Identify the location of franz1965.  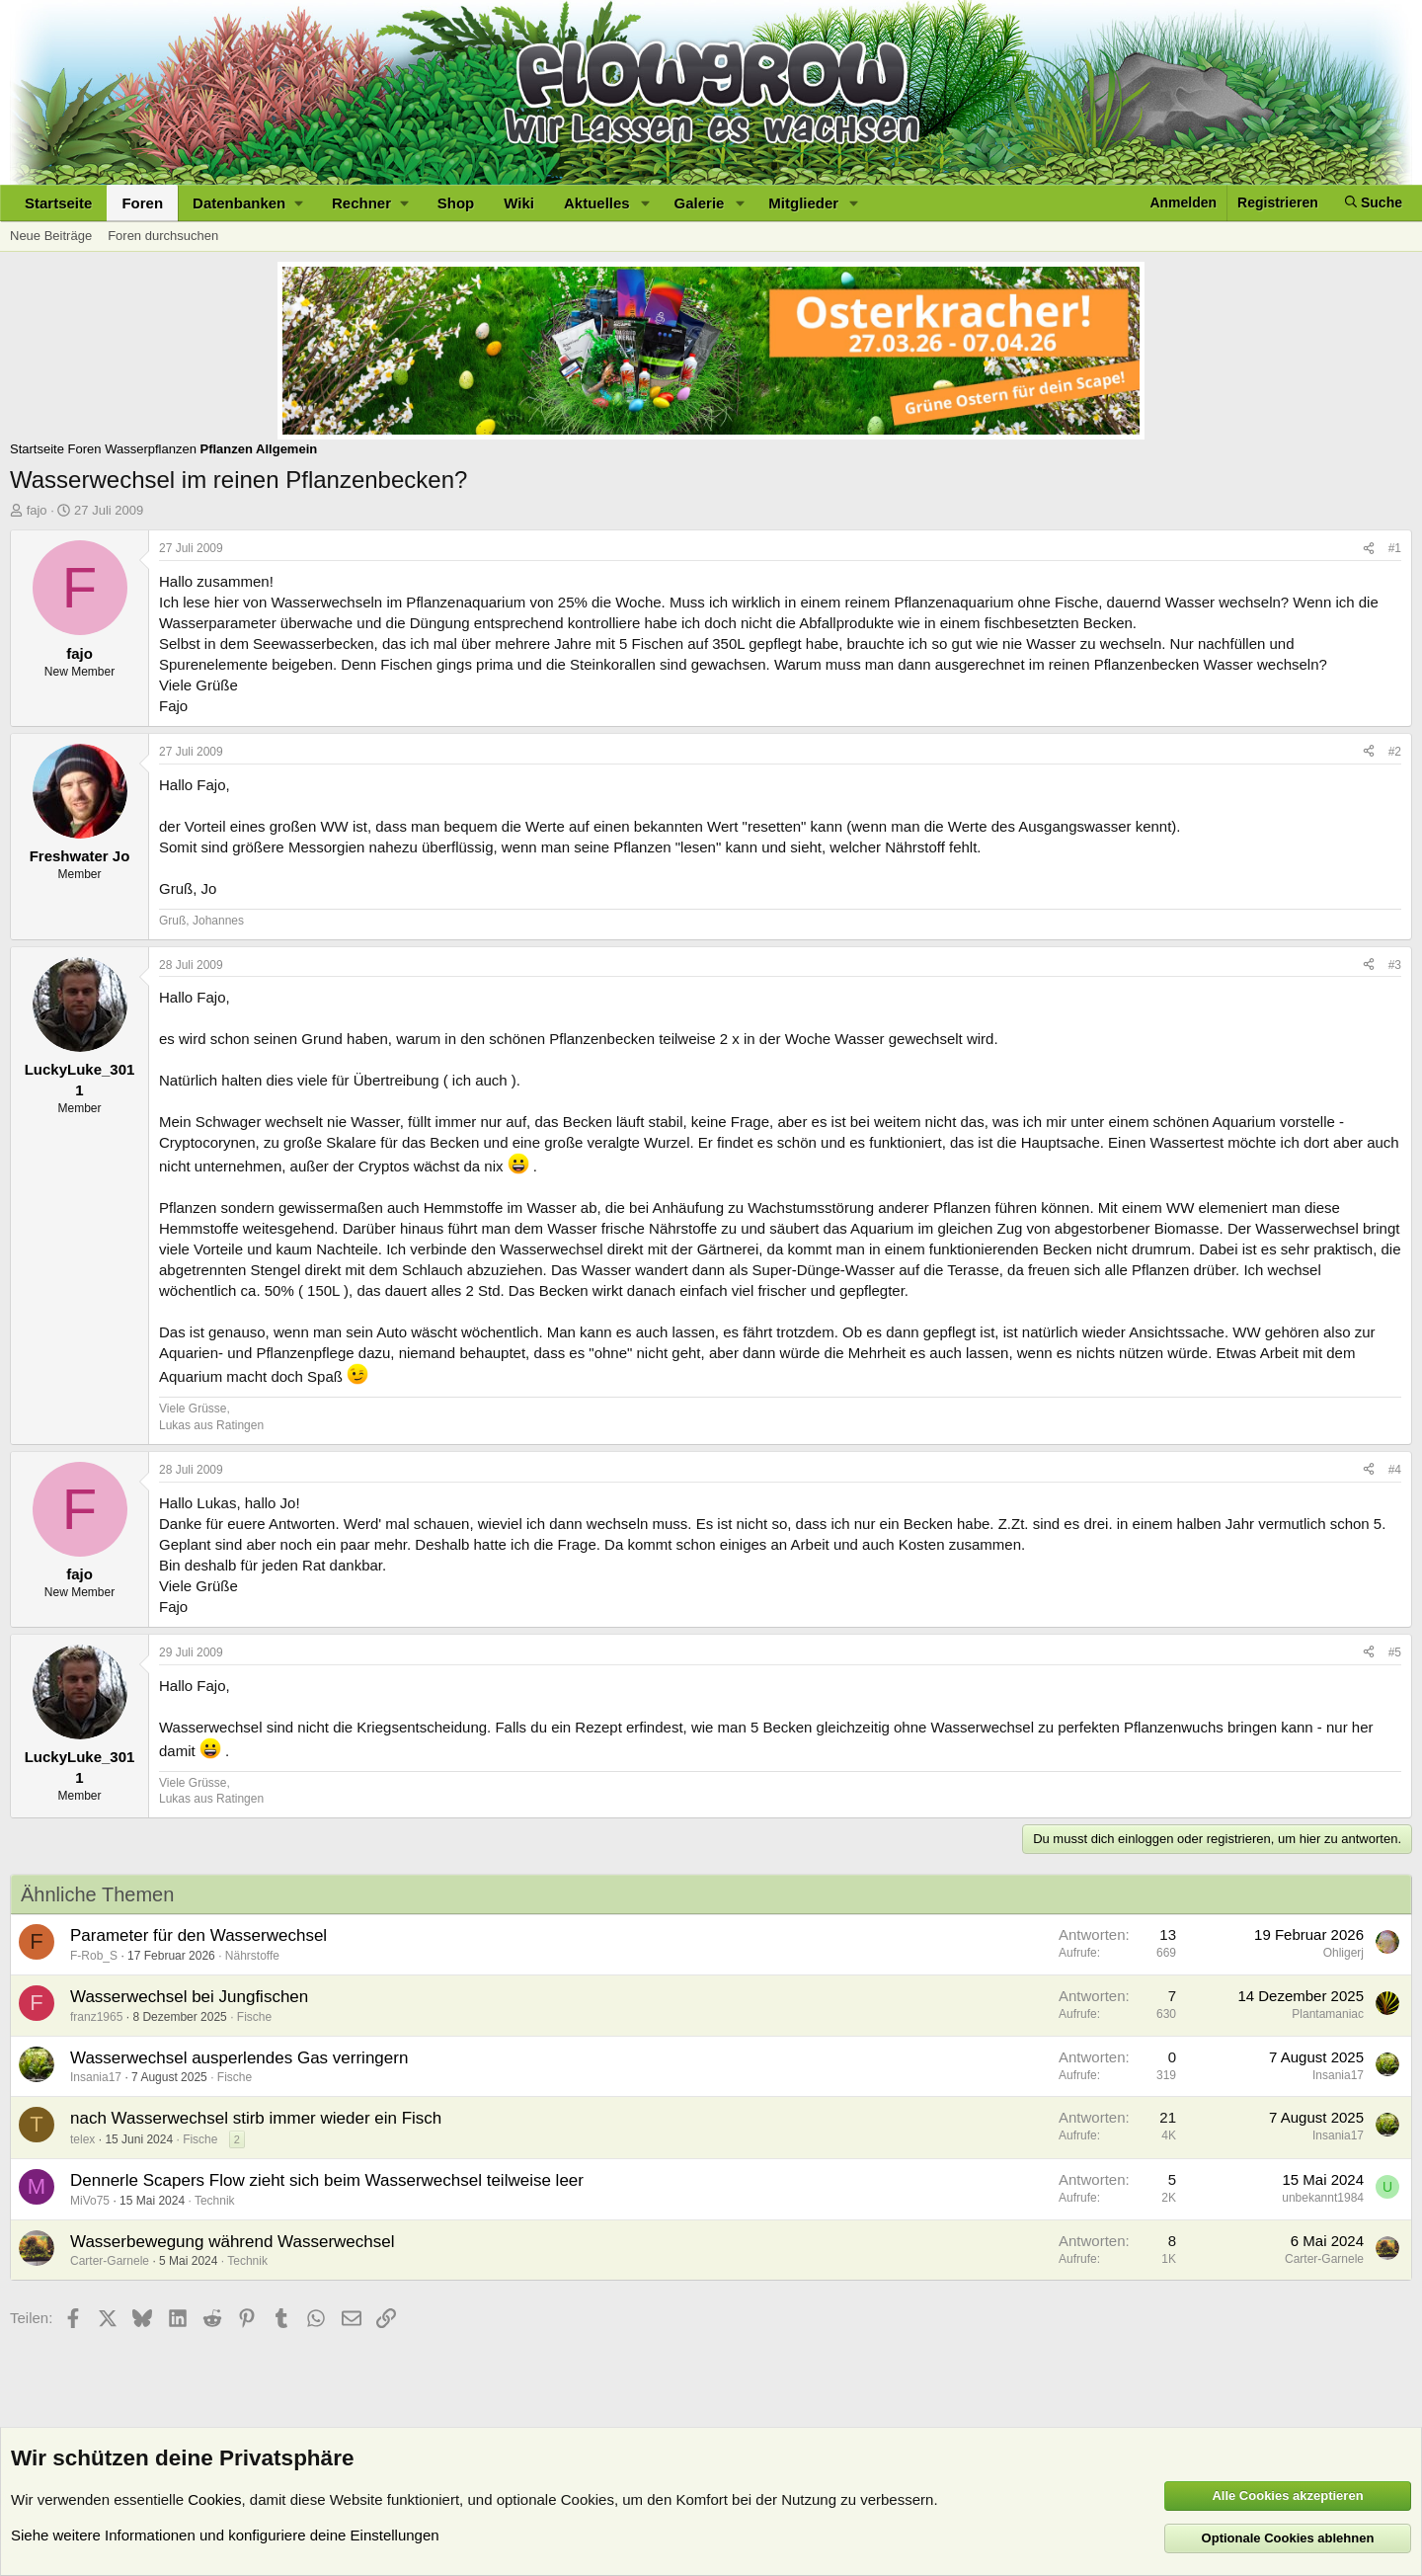
(96, 2017).